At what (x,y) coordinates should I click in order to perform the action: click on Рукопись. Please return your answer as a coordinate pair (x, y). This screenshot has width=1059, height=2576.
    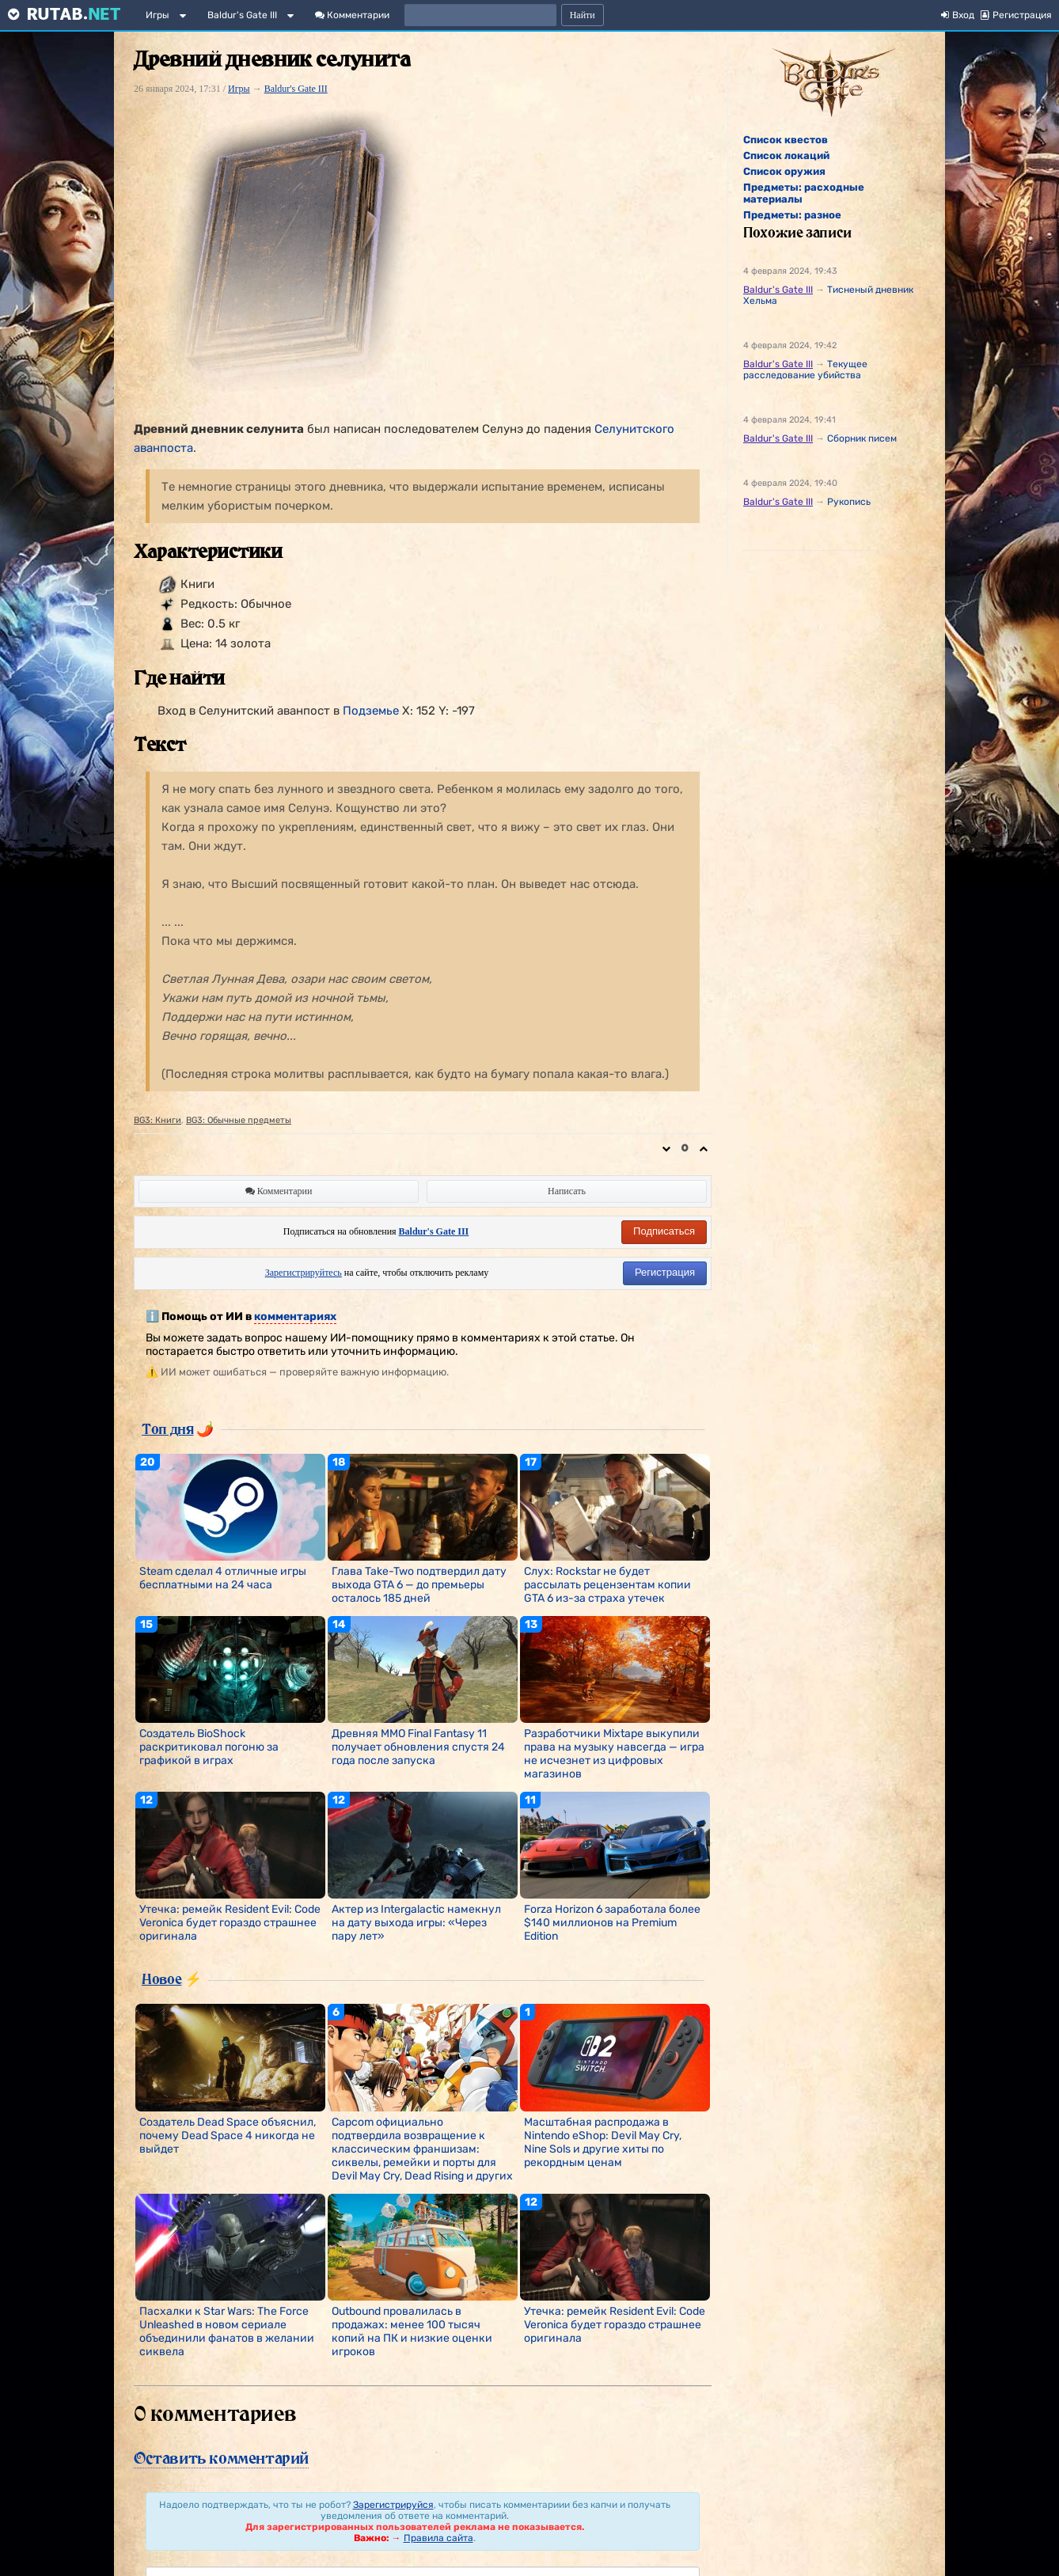
    Looking at the image, I should click on (849, 501).